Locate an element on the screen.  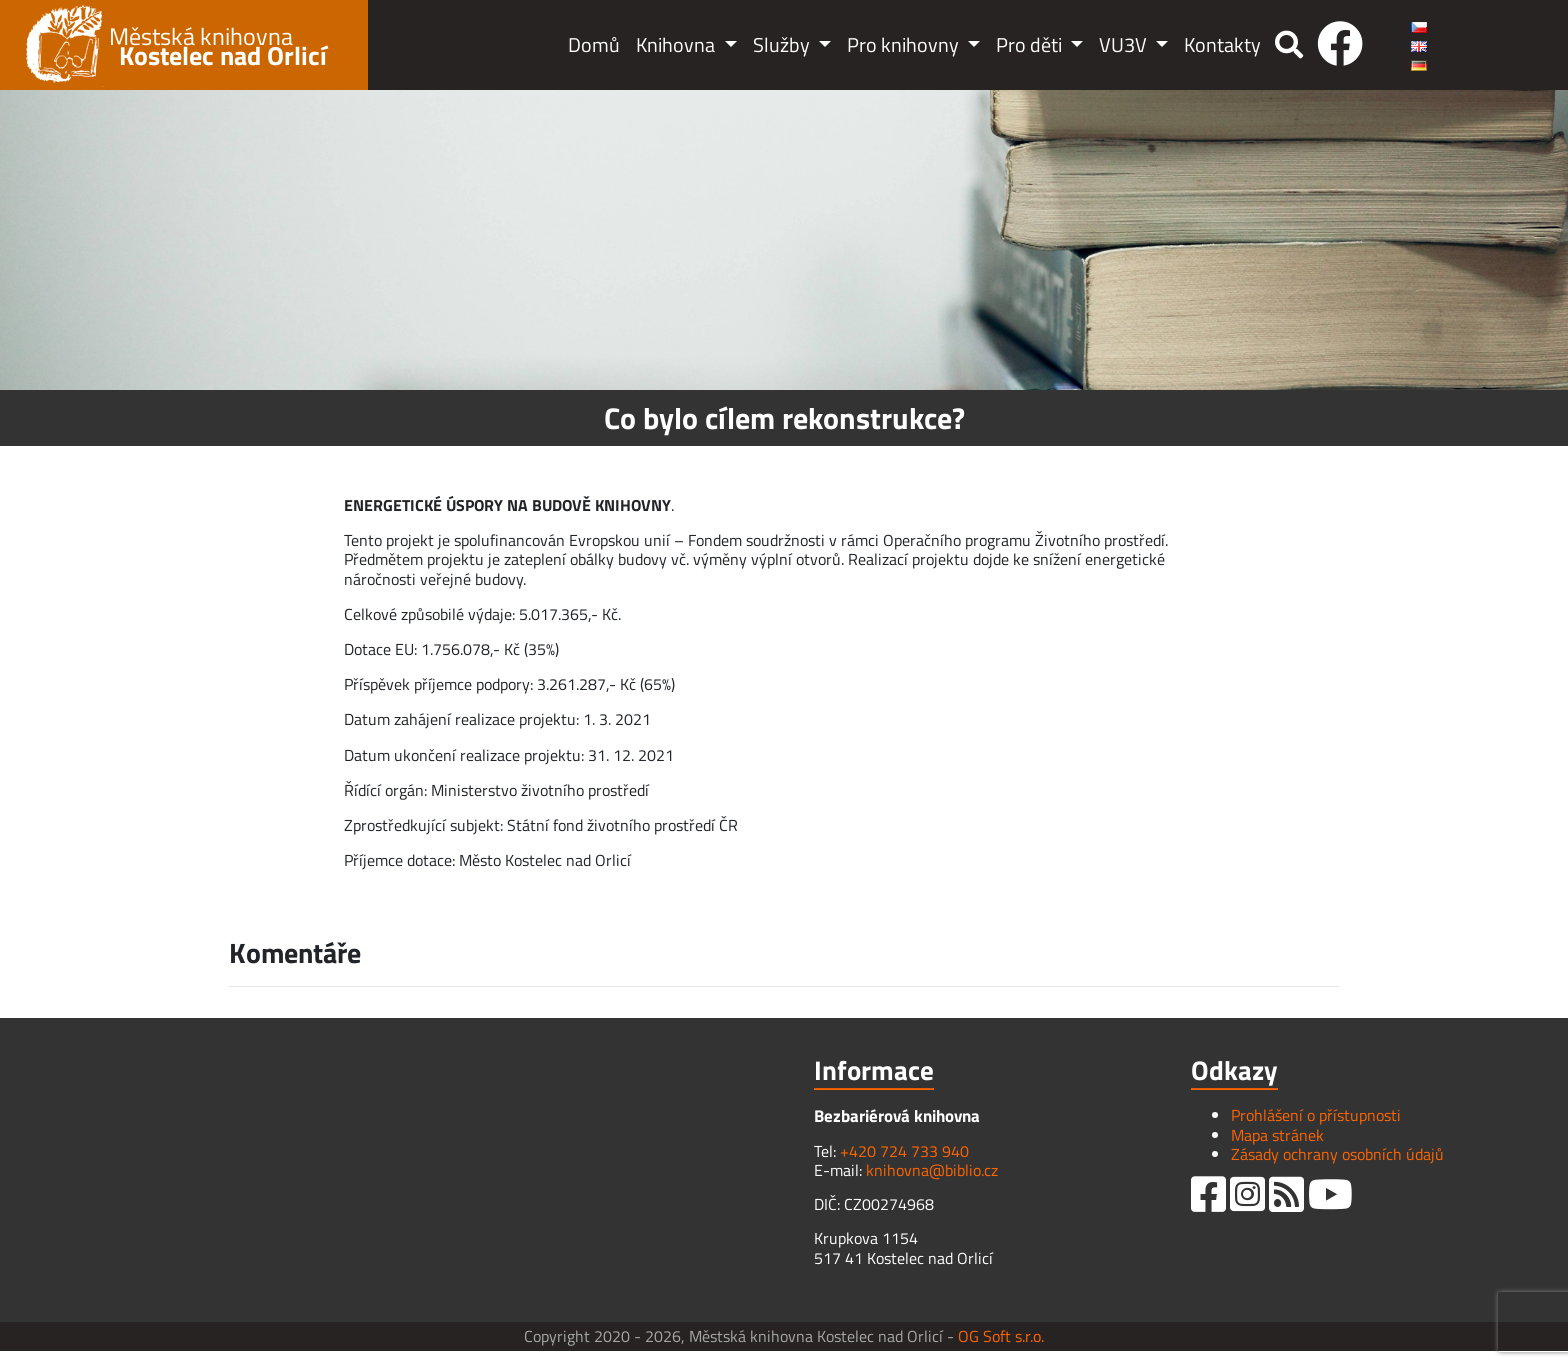
Knihovna is located at coordinates (677, 44).